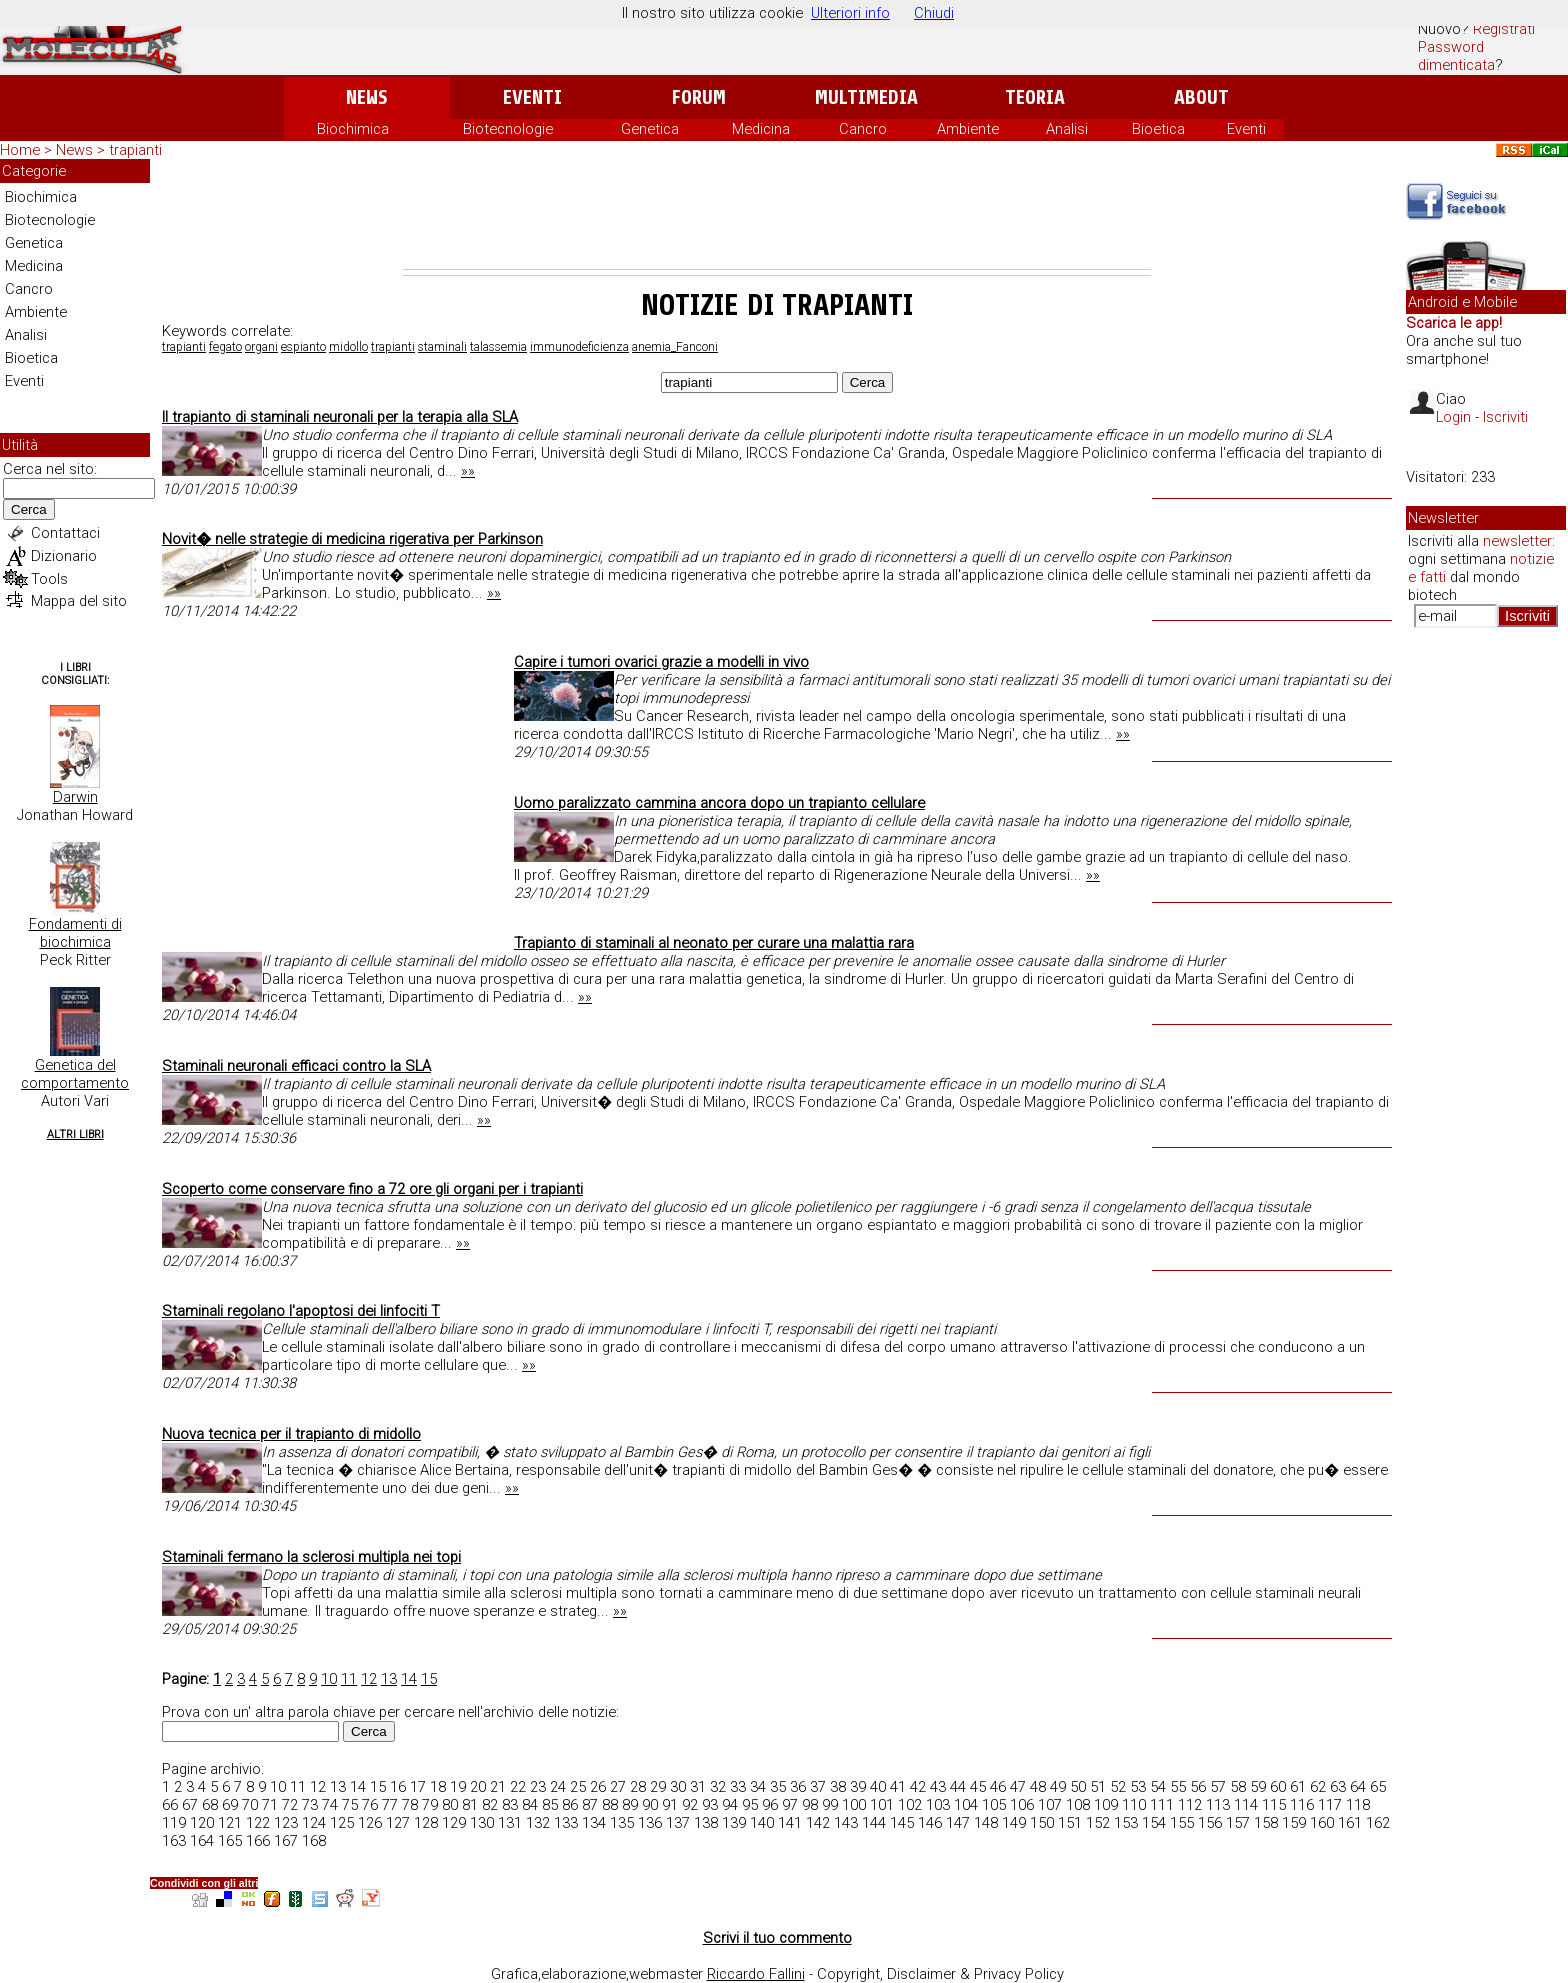 Image resolution: width=1568 pixels, height=1983 pixels. I want to click on 69, so click(230, 1805).